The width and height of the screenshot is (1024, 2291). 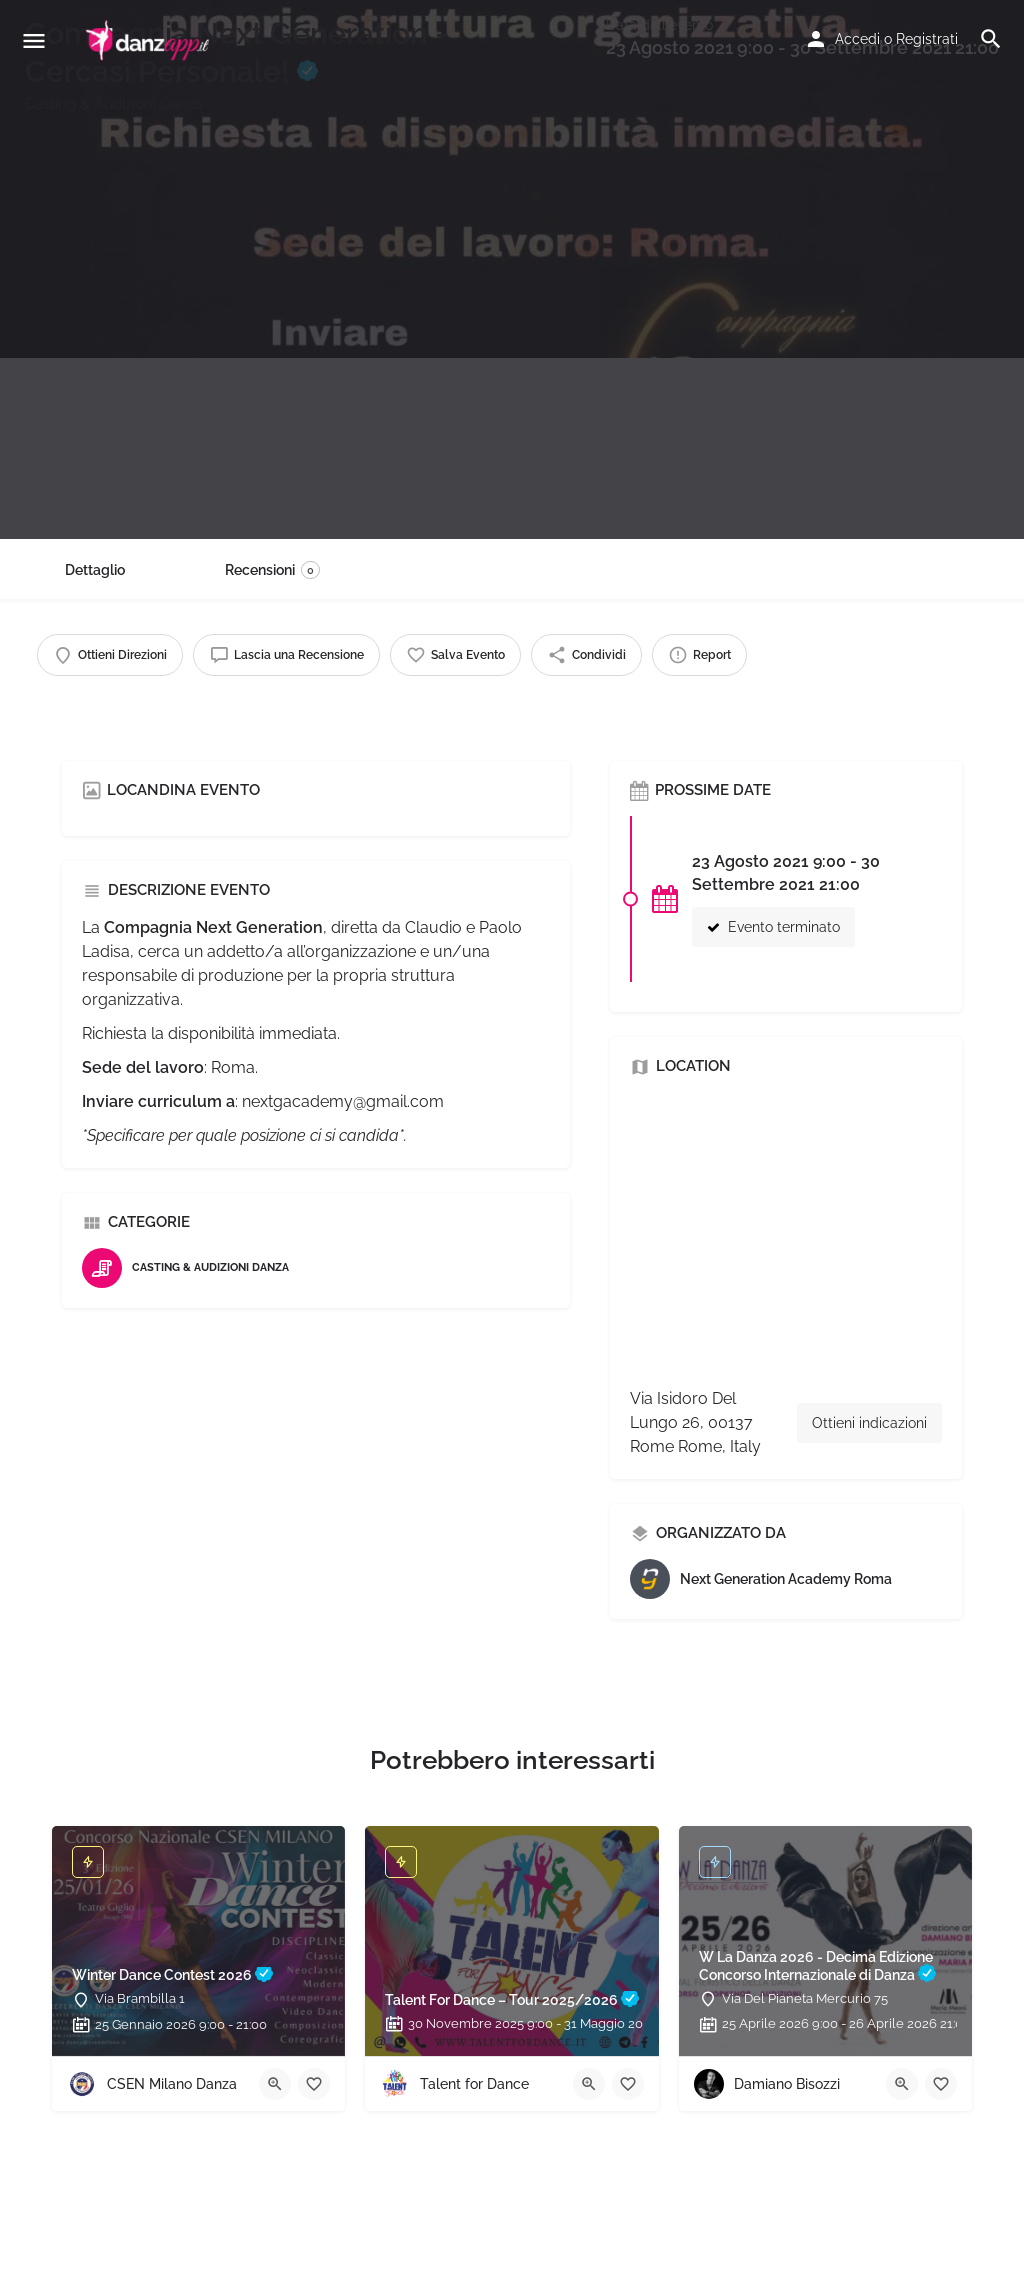 What do you see at coordinates (773, 927) in the screenshot?
I see `Evento terminato` at bounding box center [773, 927].